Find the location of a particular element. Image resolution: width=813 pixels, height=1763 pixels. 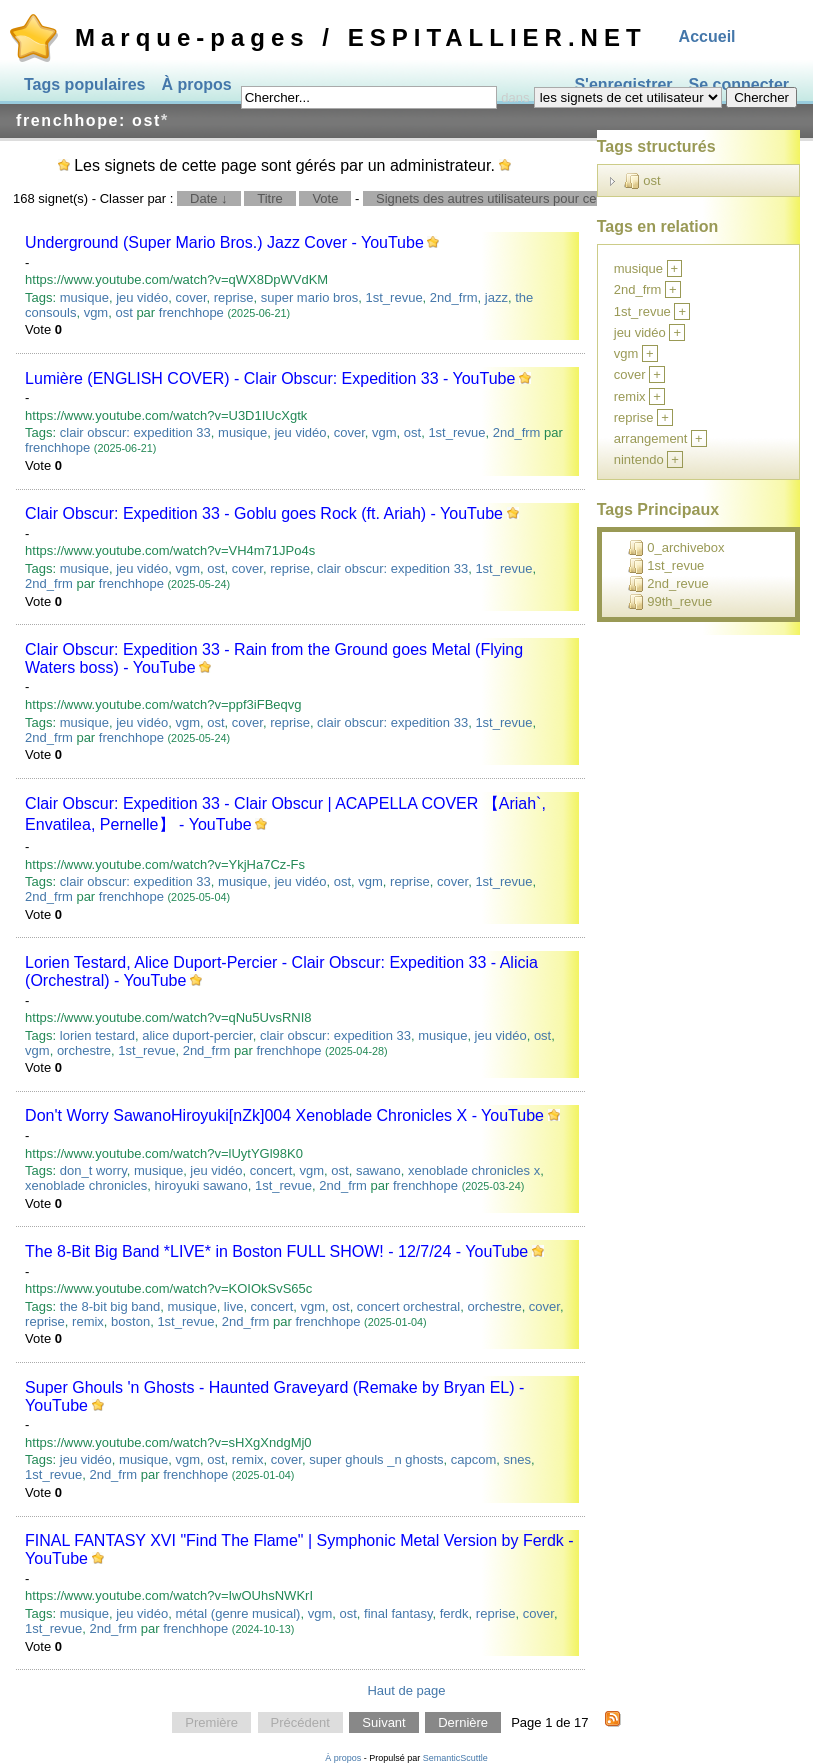

Signets des autres utilisateurs pour ce tag is located at coordinates (497, 198).